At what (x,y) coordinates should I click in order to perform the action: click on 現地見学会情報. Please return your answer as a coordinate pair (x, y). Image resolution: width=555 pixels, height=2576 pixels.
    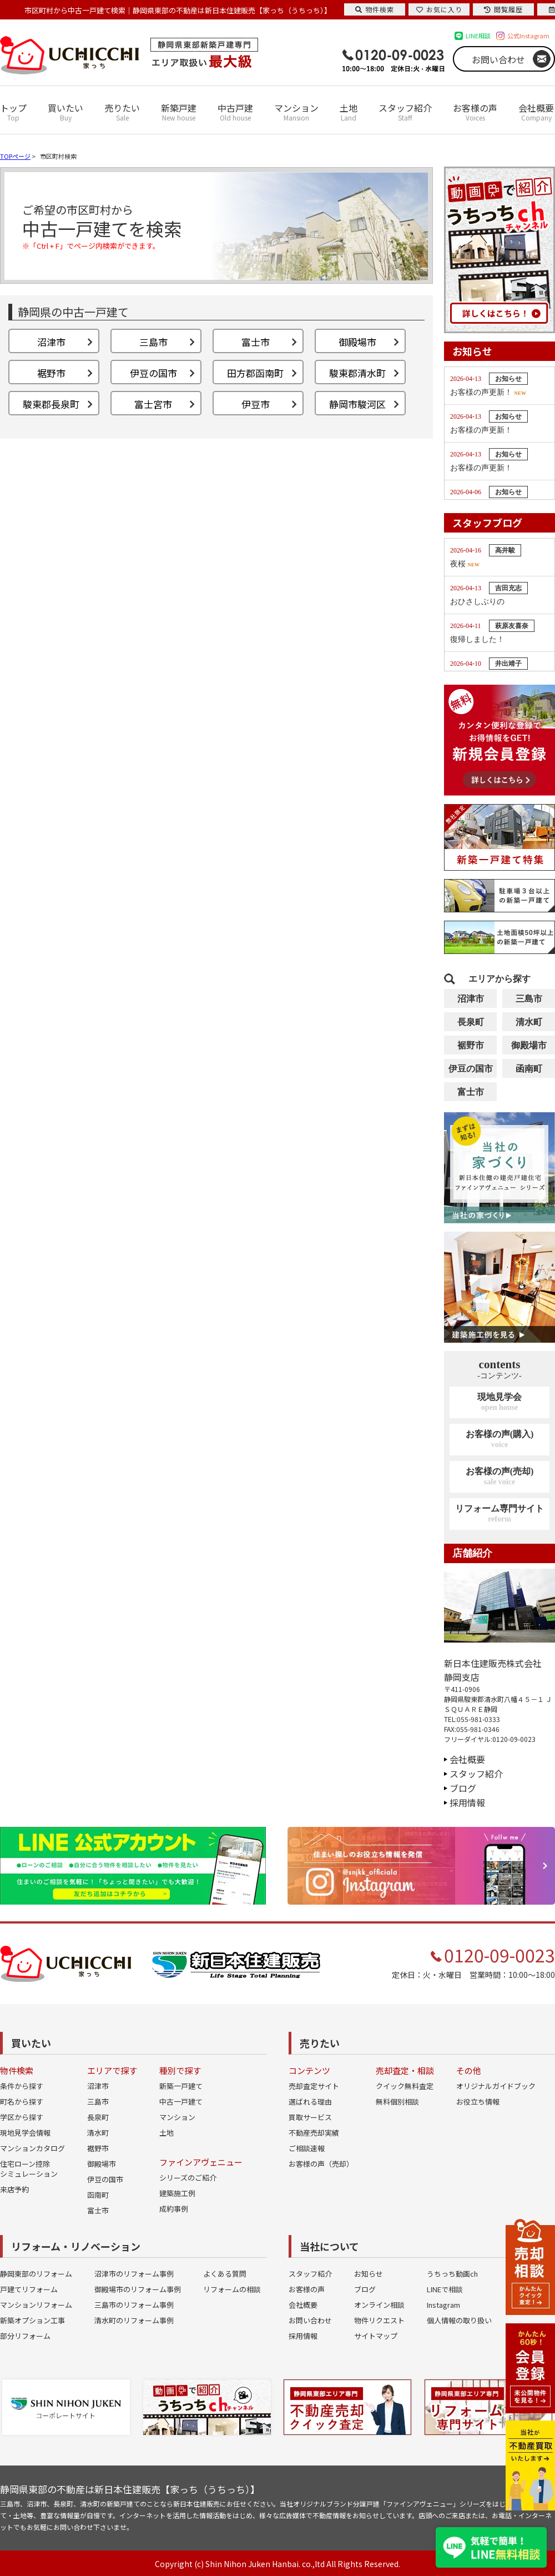
    Looking at the image, I should click on (25, 2132).